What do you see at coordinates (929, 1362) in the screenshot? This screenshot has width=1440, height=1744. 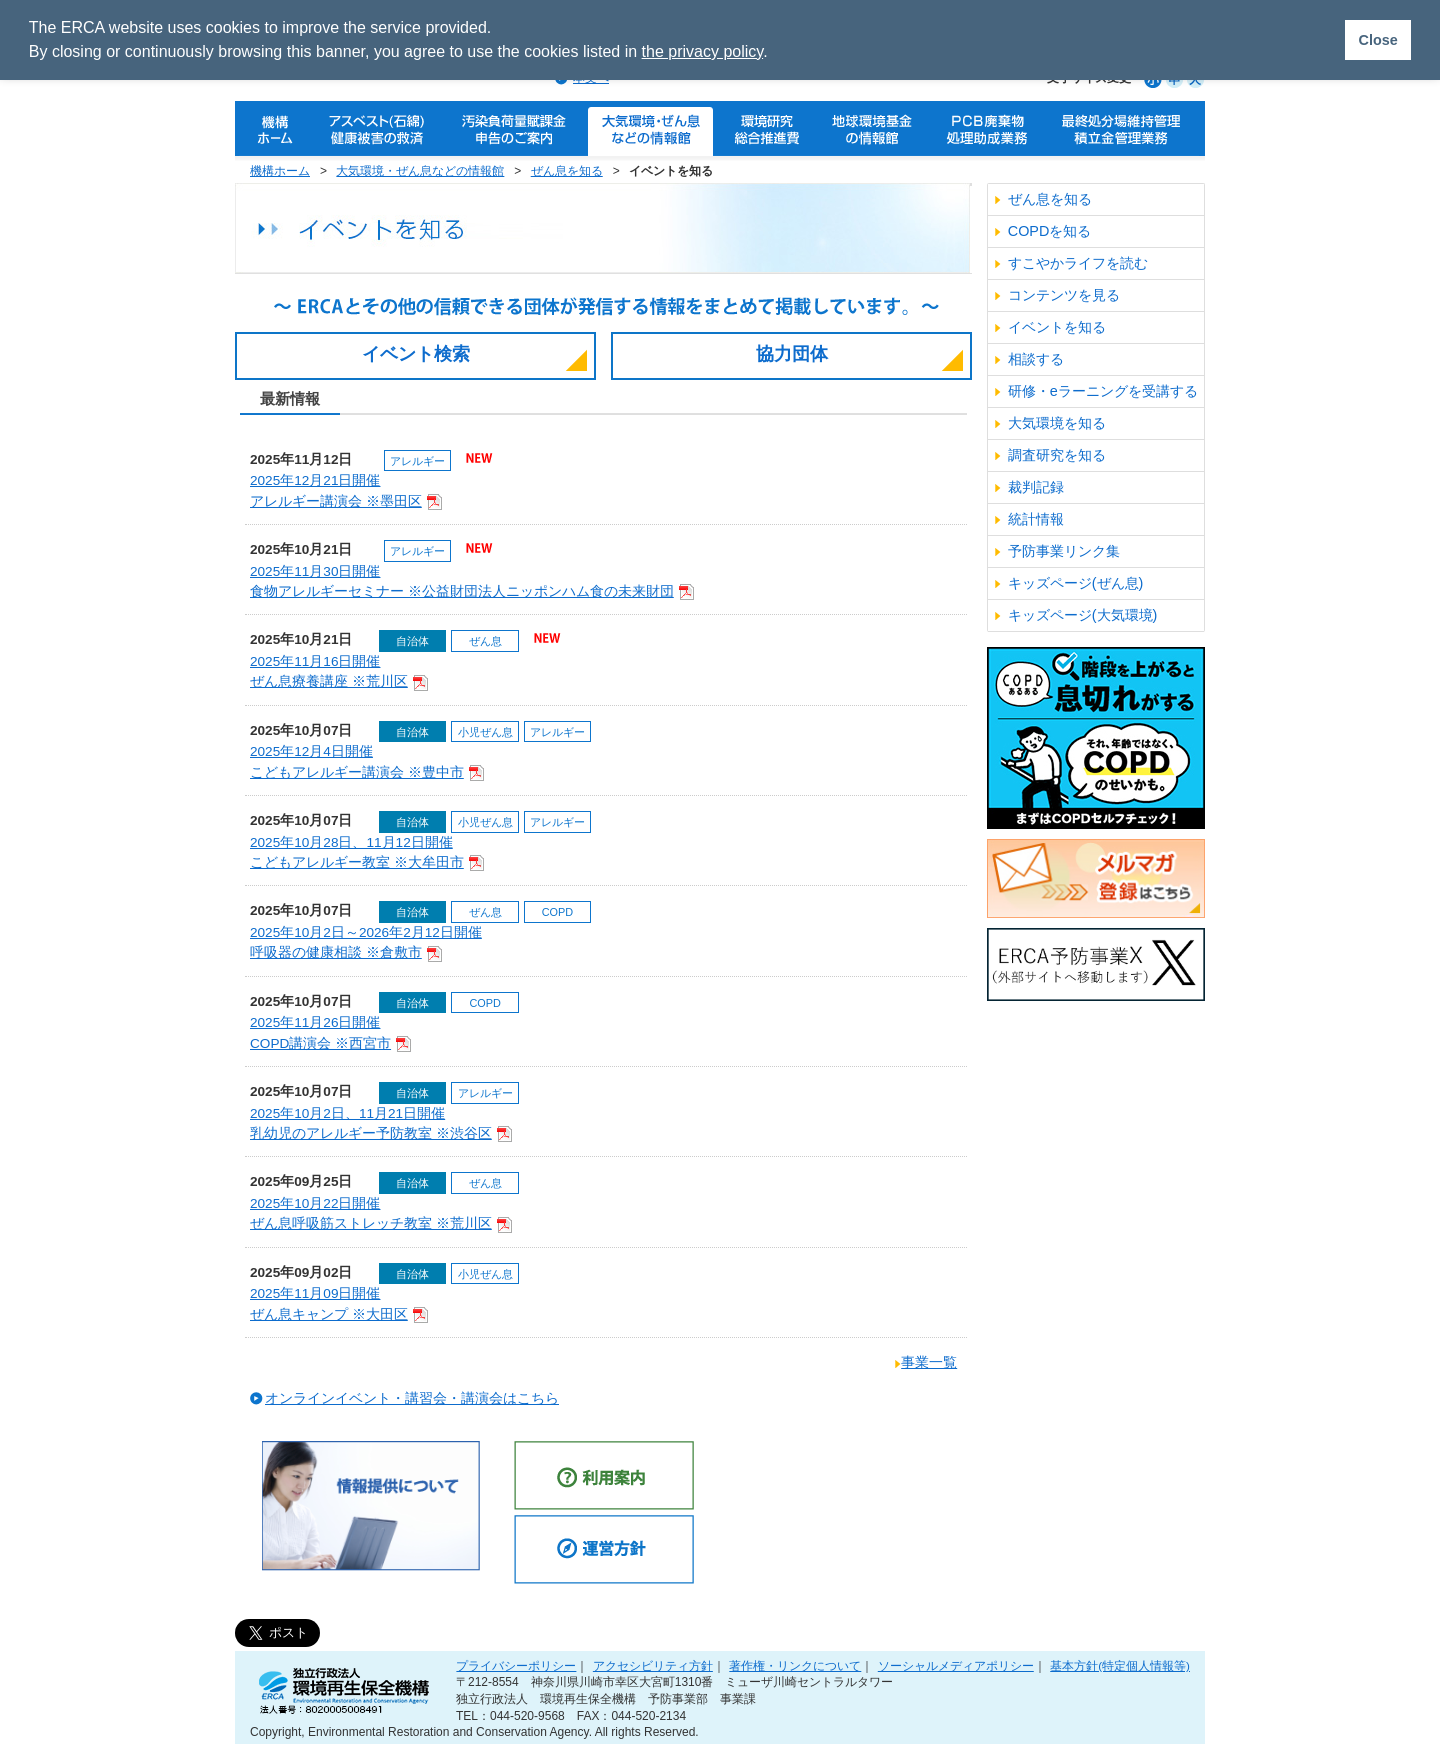 I see `事業一覧` at bounding box center [929, 1362].